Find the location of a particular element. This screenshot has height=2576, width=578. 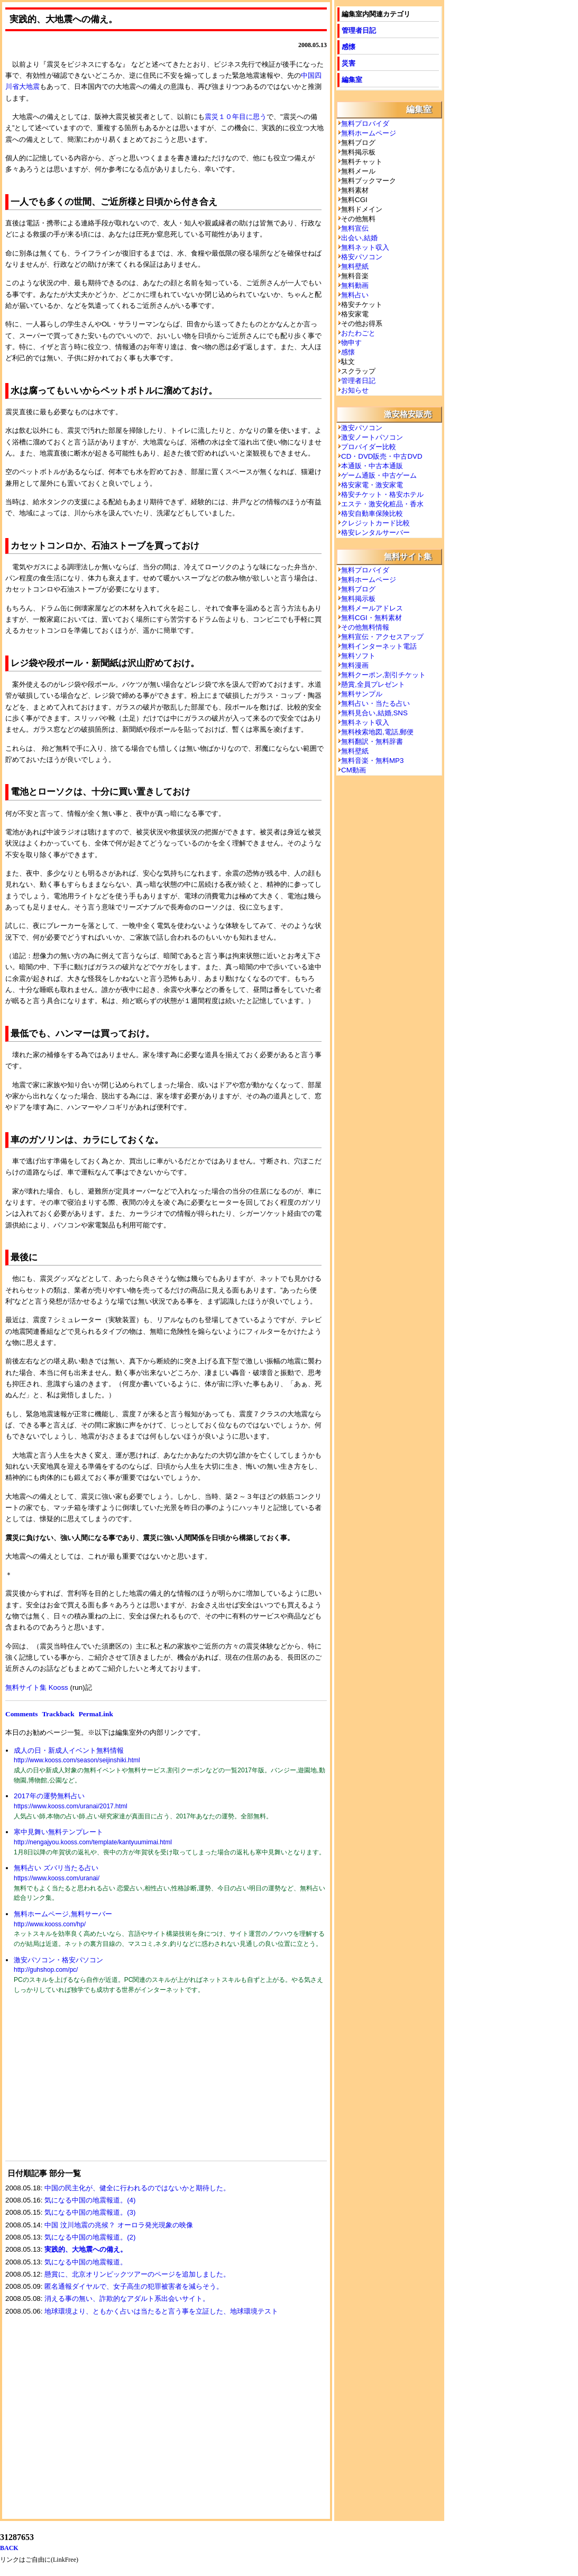

無料動画 is located at coordinates (355, 285).